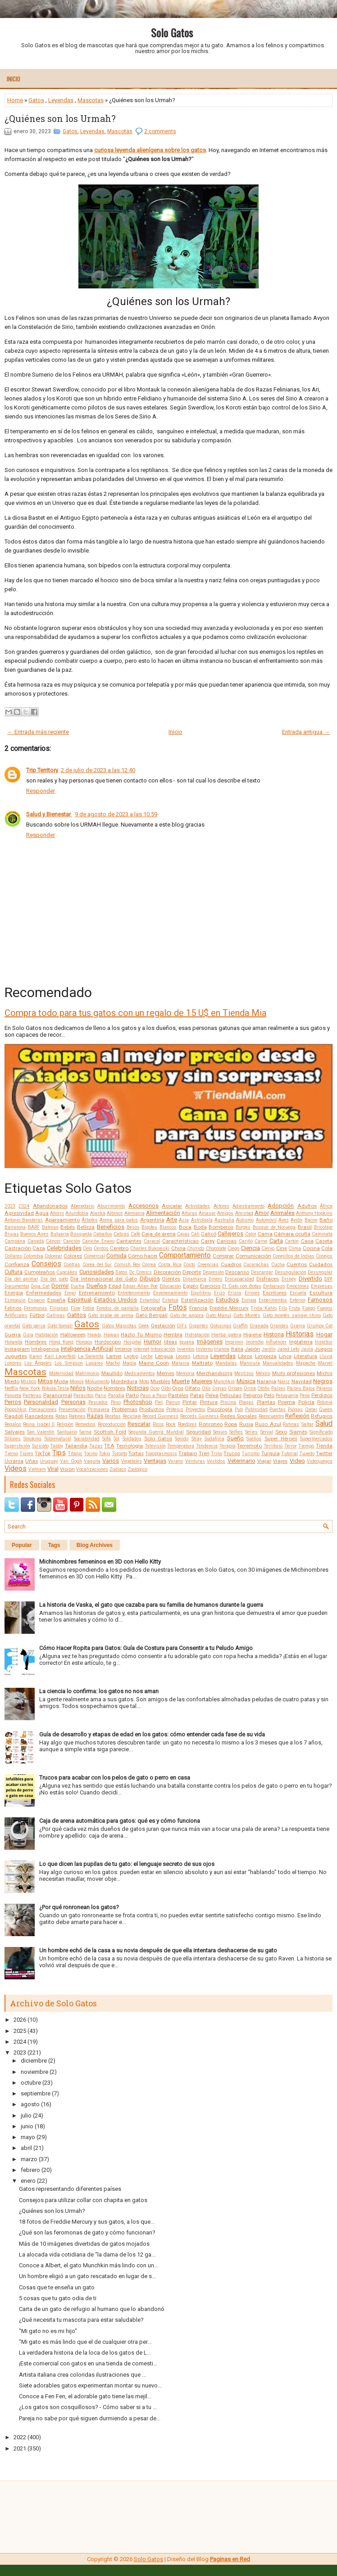 This screenshot has width=337, height=2576. I want to click on Ucrania, so click(14, 1461).